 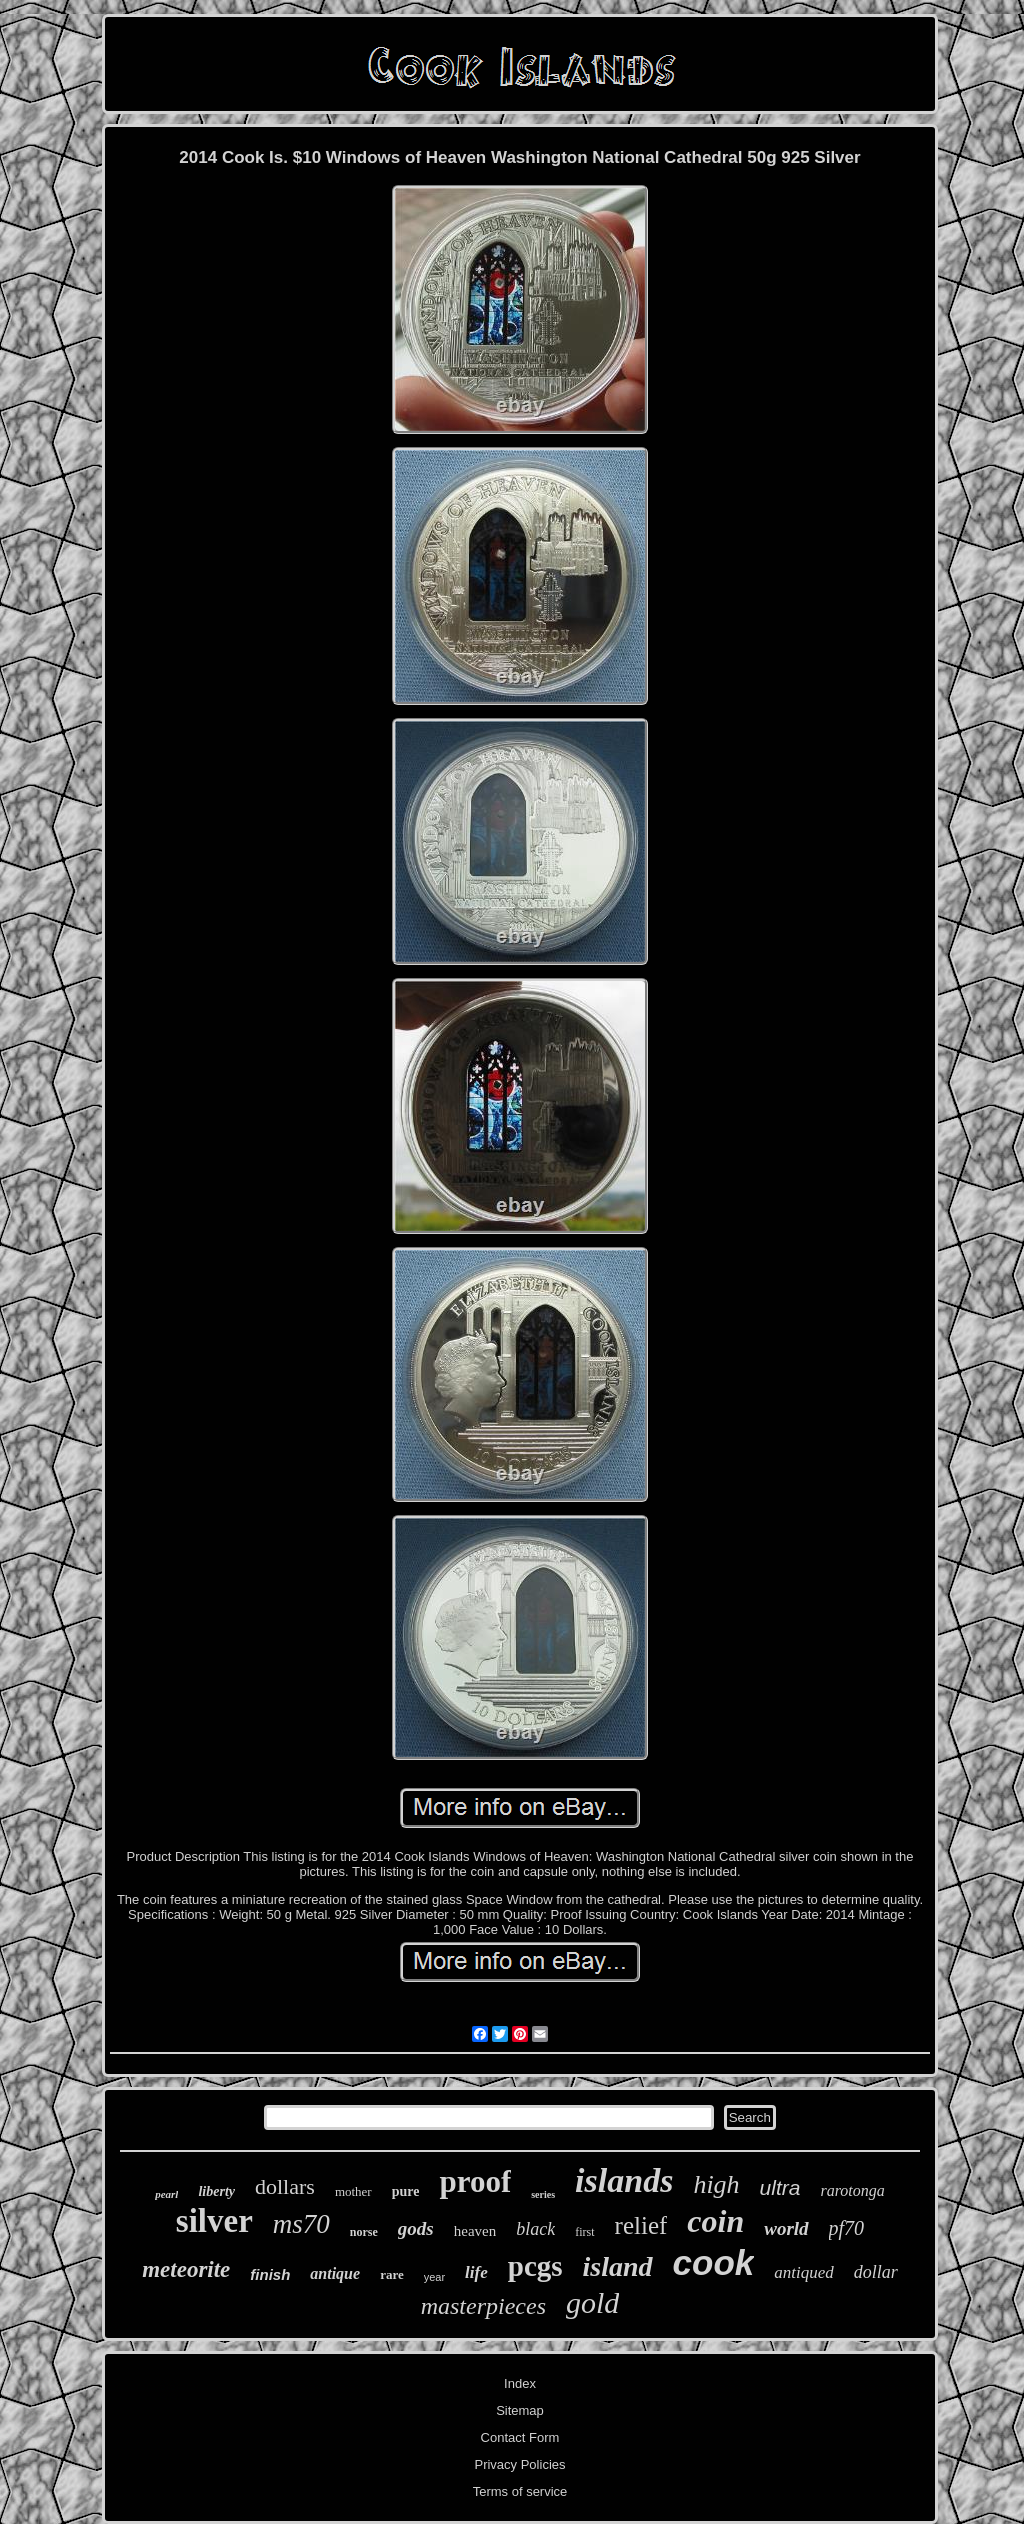 I want to click on first, so click(x=584, y=2232).